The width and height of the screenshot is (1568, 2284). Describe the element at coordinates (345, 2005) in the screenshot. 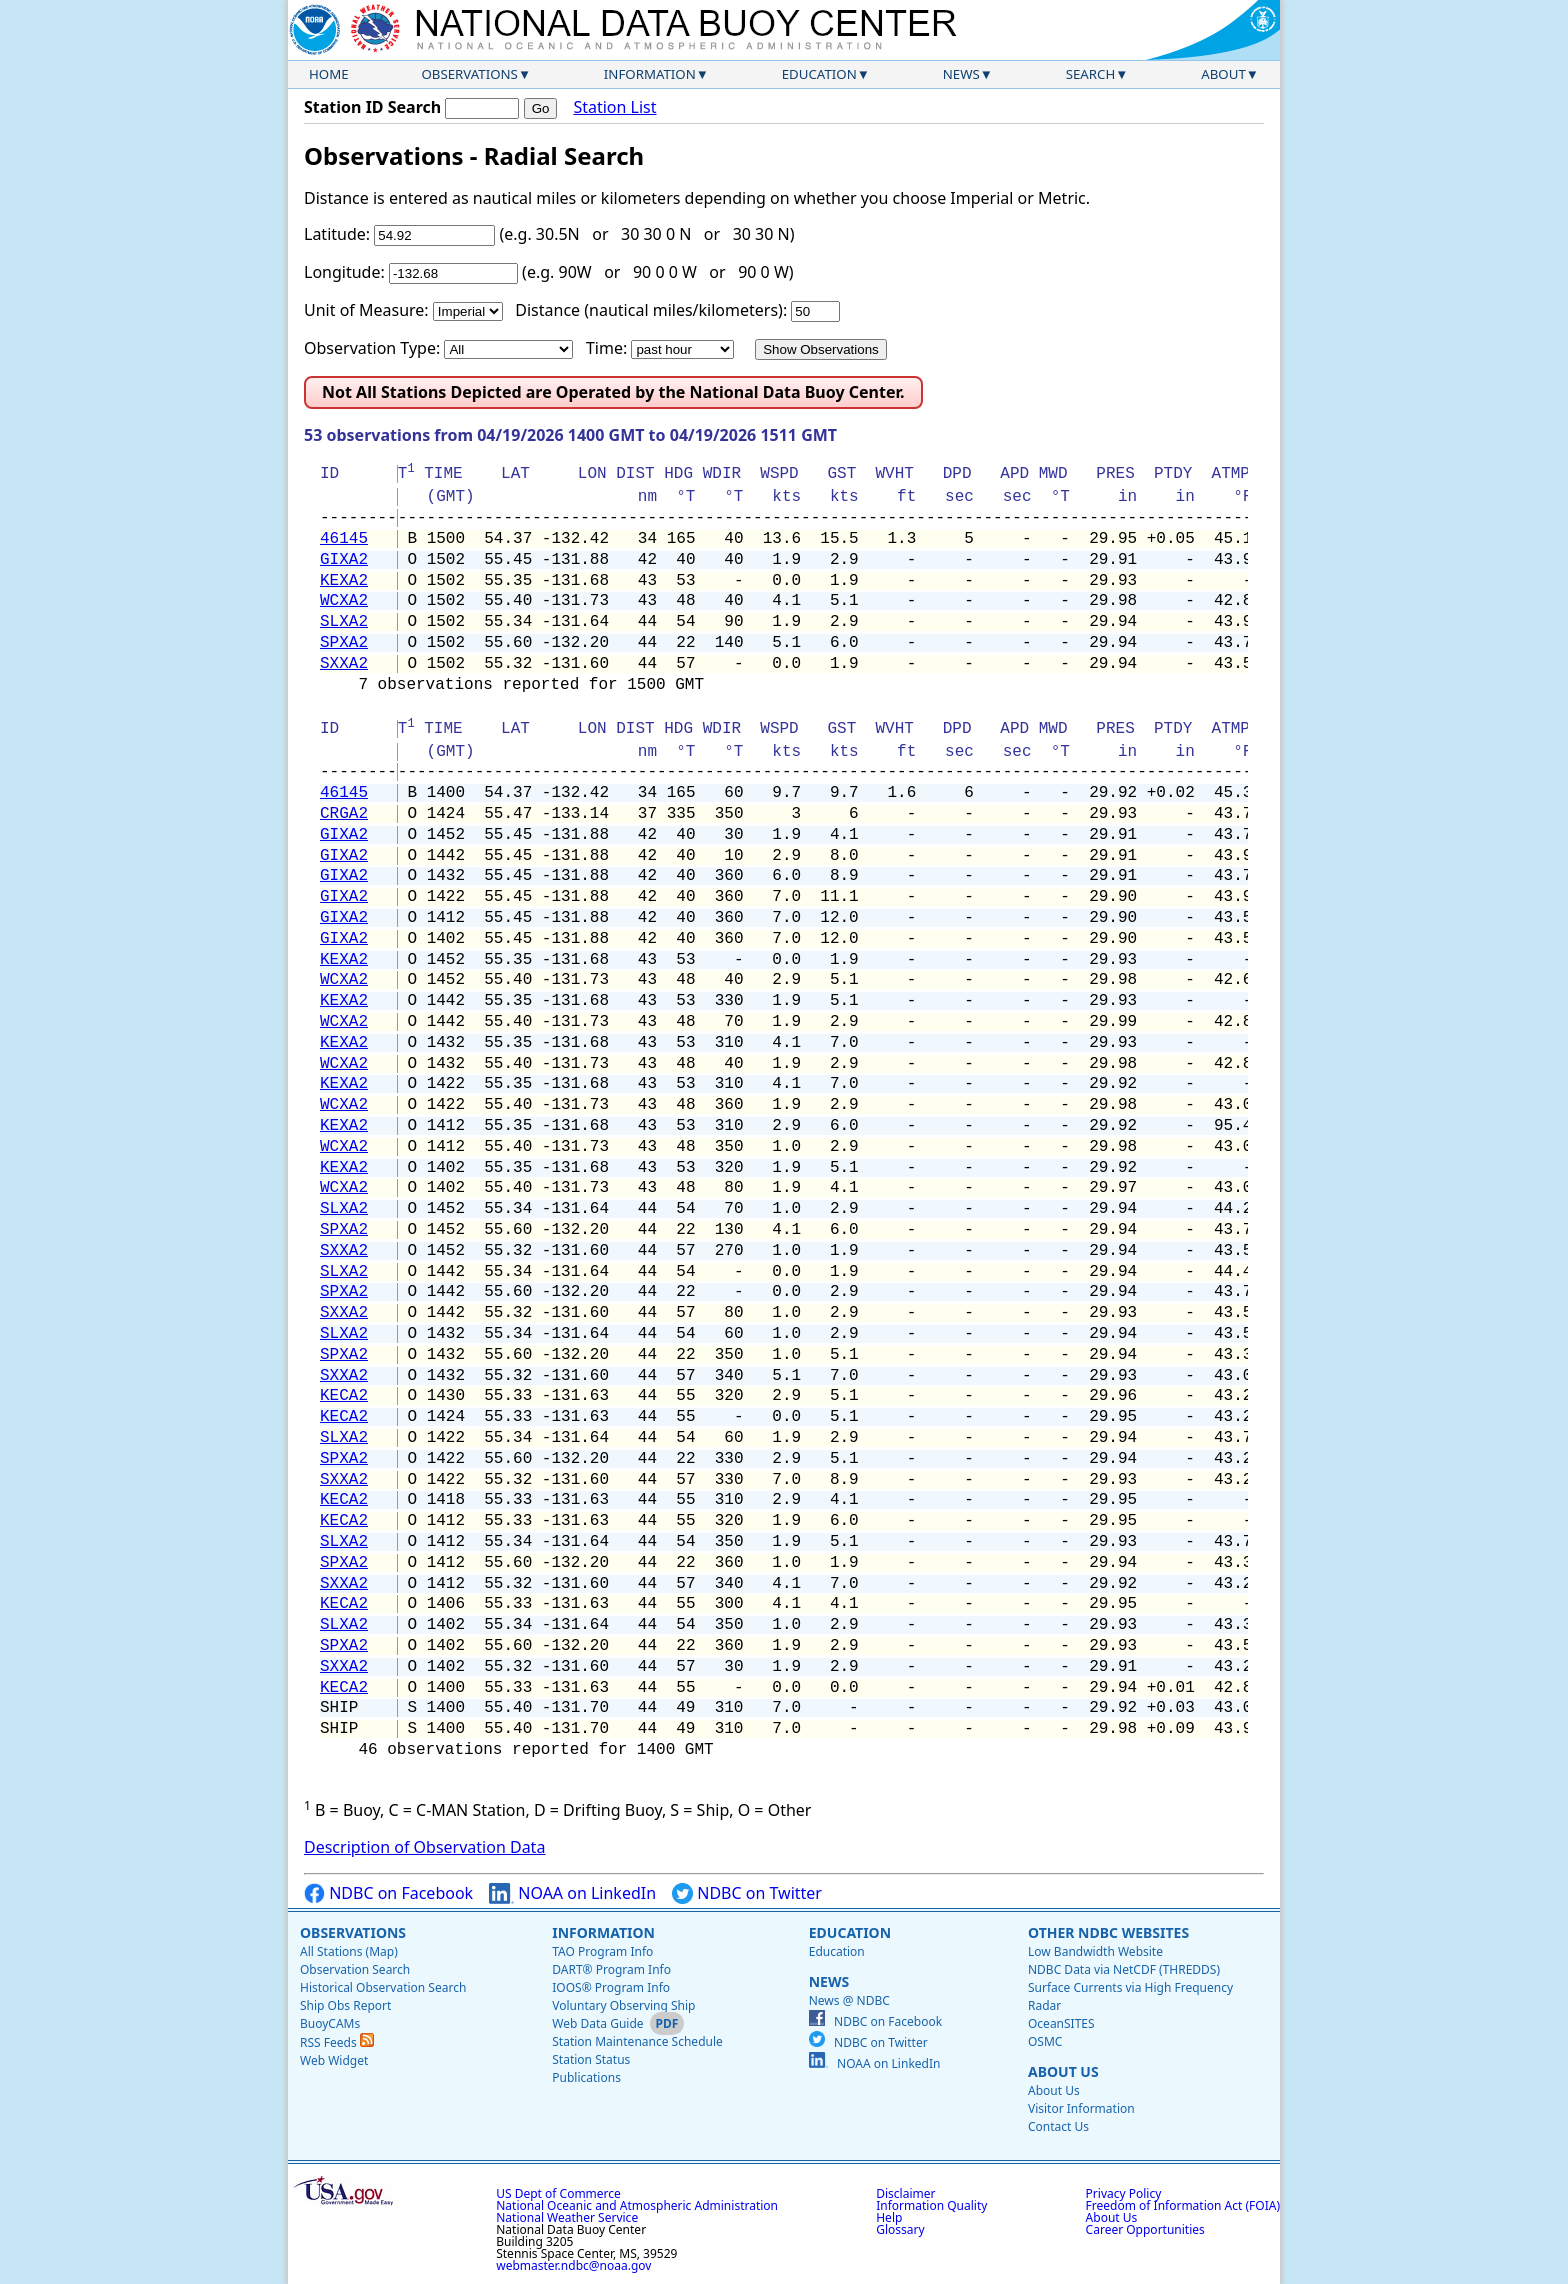

I see `Ship Obs Report` at that location.